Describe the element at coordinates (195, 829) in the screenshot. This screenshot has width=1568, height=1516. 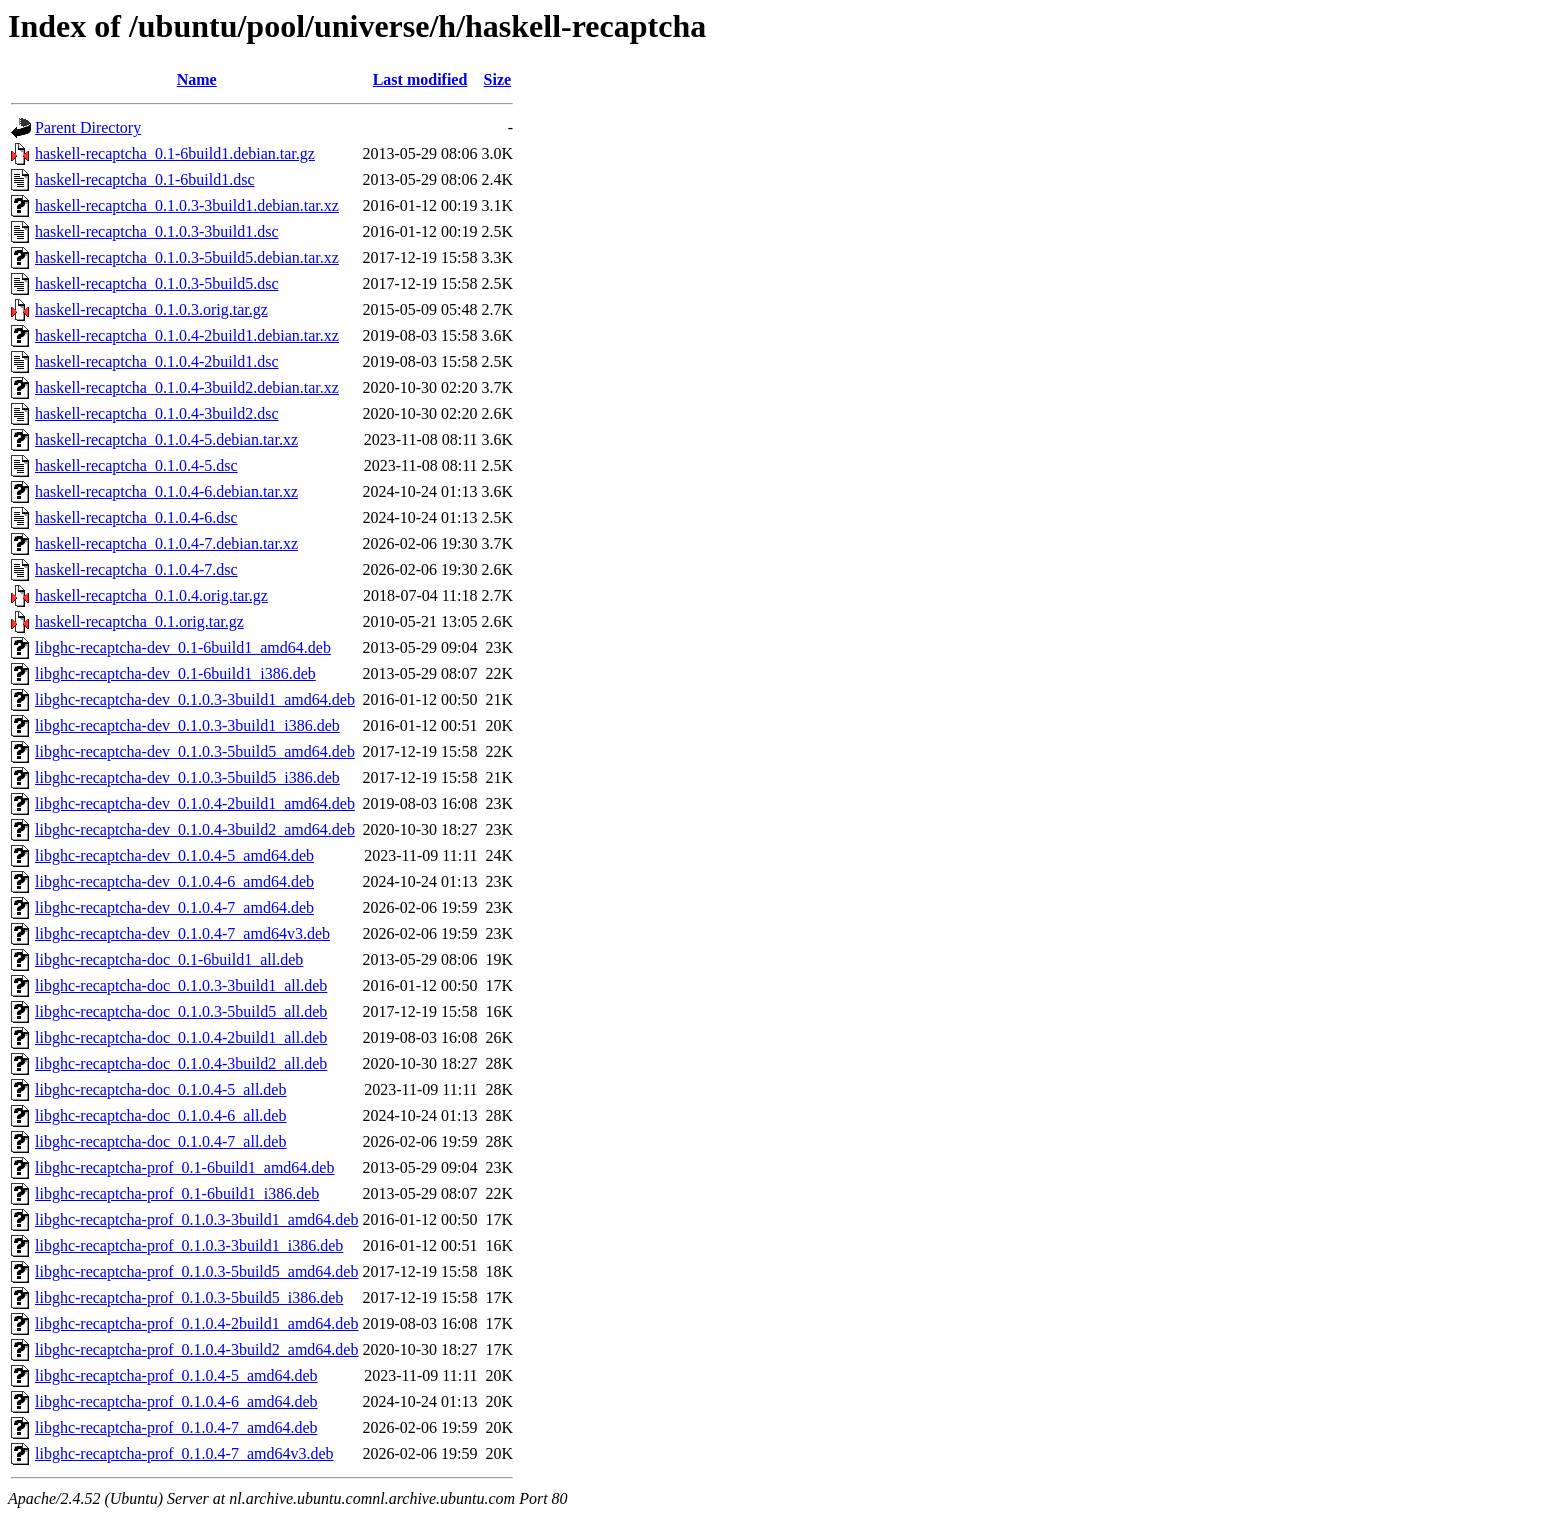
I see `libghc-recaptcha-dev_0.1.0.4-3build2_amd64.deb` at that location.